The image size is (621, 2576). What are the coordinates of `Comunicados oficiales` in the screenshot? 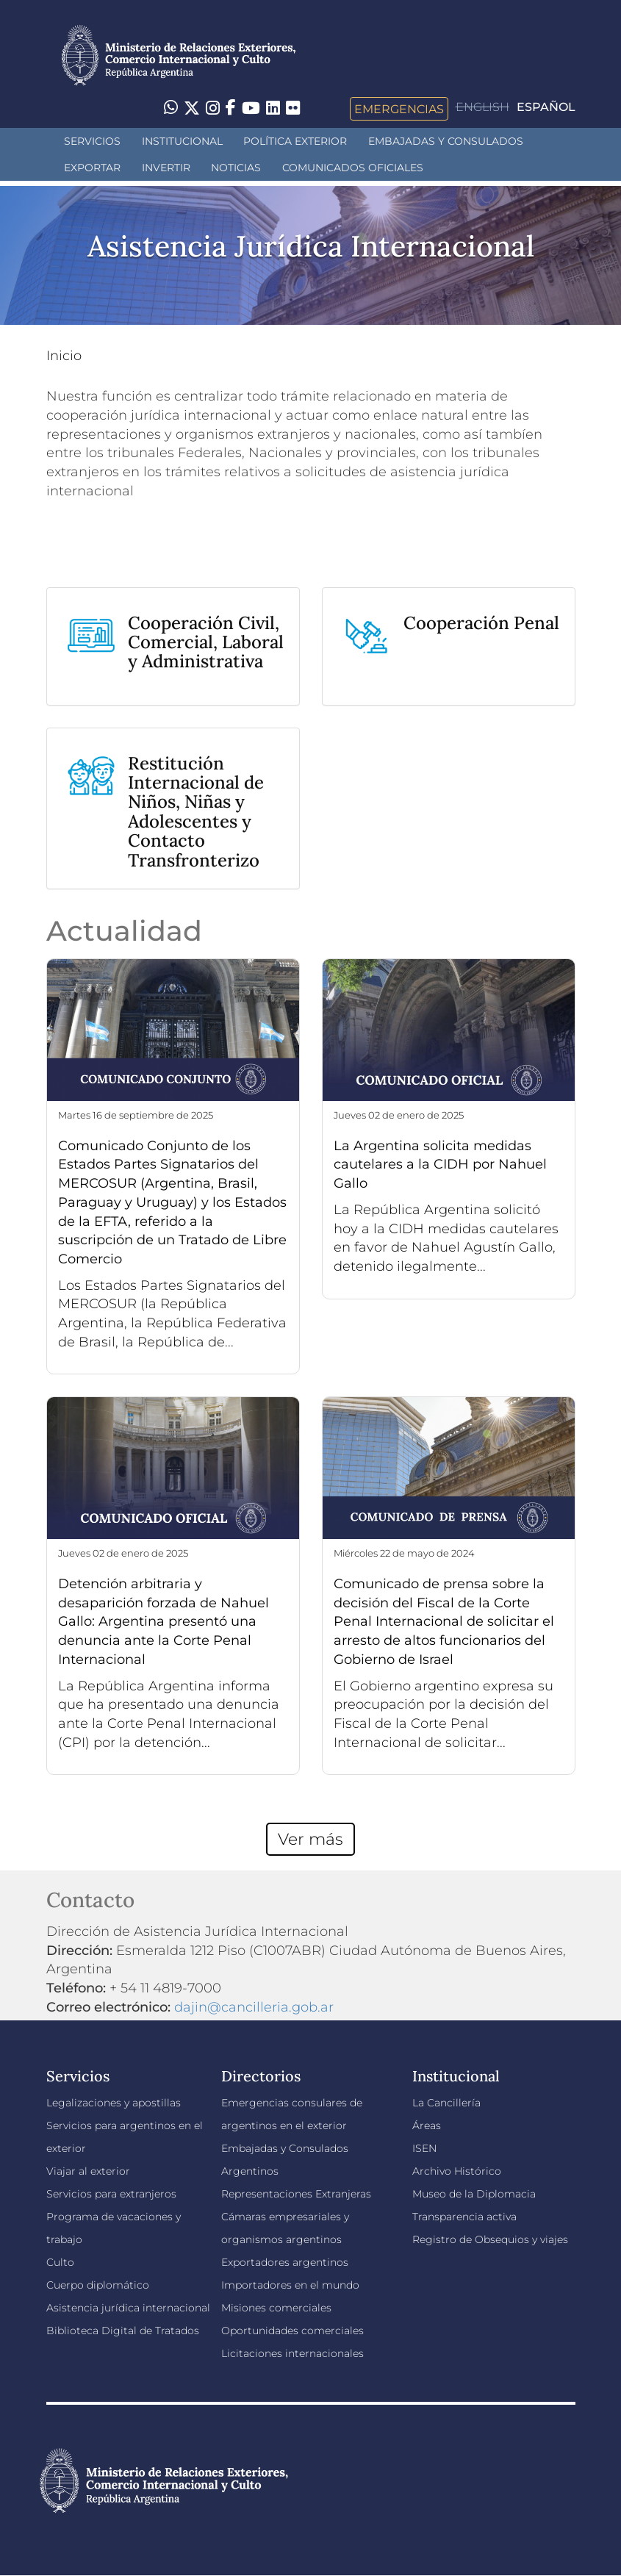 It's located at (352, 167).